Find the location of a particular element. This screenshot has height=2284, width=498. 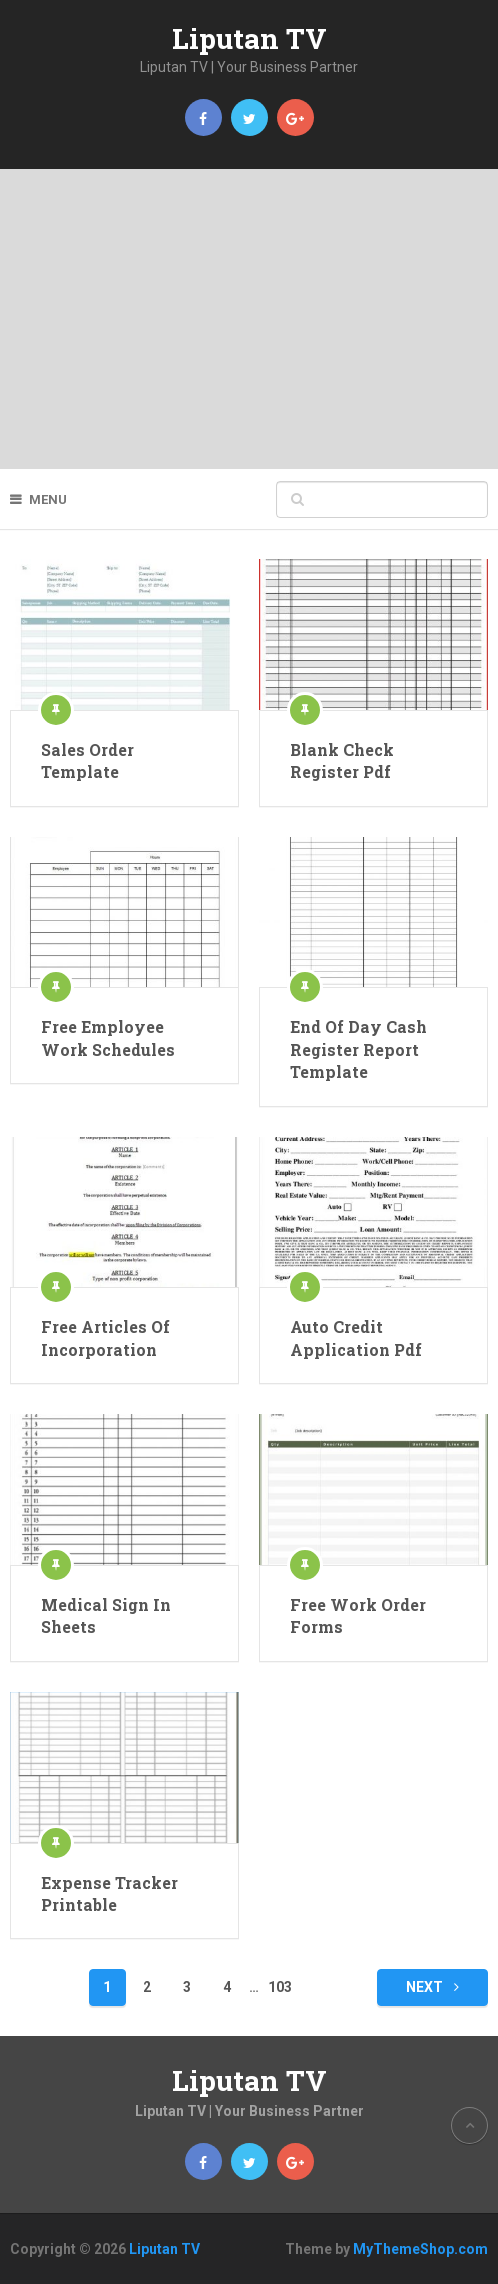

Blank Check Register Pdf is located at coordinates (342, 760).